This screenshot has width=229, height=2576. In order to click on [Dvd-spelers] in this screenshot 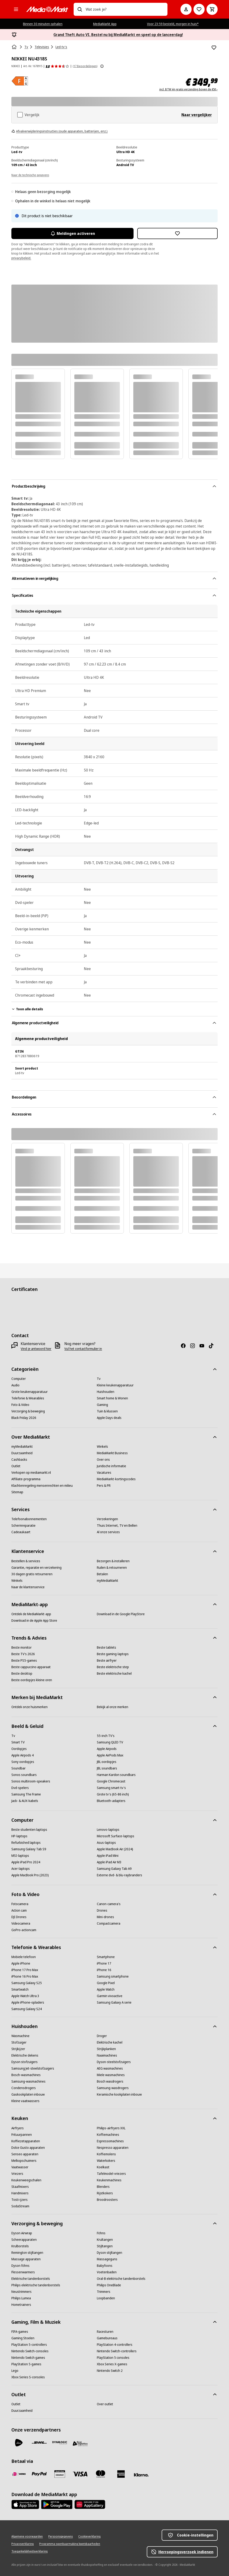, I will do `click(20, 1787)`.